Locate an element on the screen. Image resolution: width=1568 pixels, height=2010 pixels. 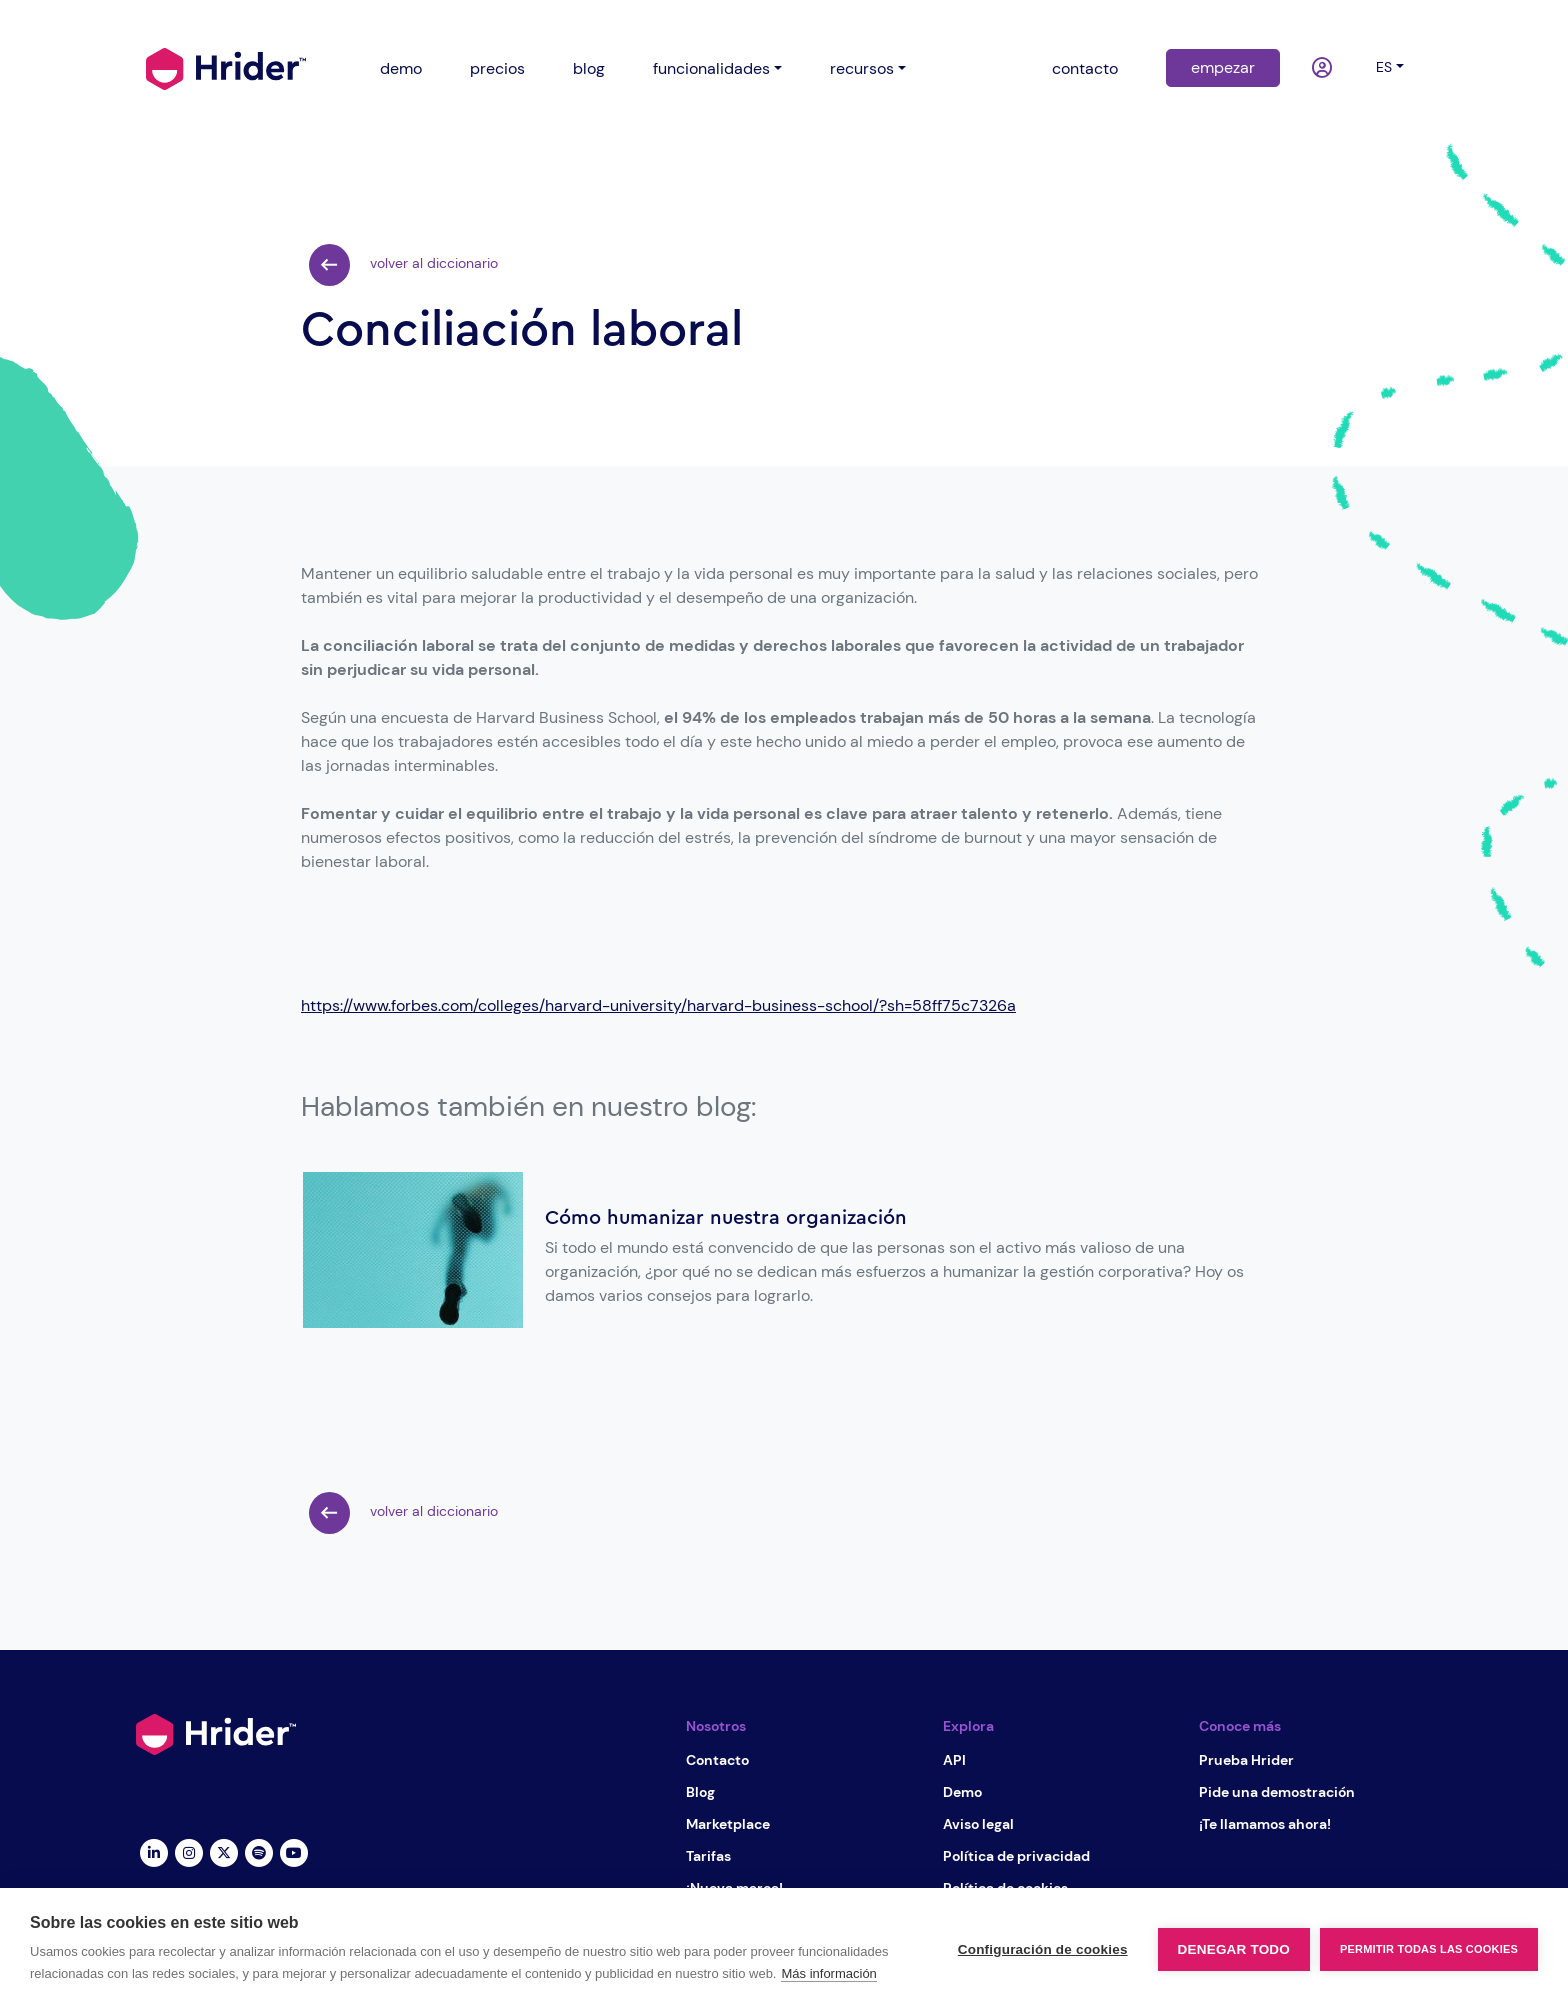
empezar is located at coordinates (1223, 67).